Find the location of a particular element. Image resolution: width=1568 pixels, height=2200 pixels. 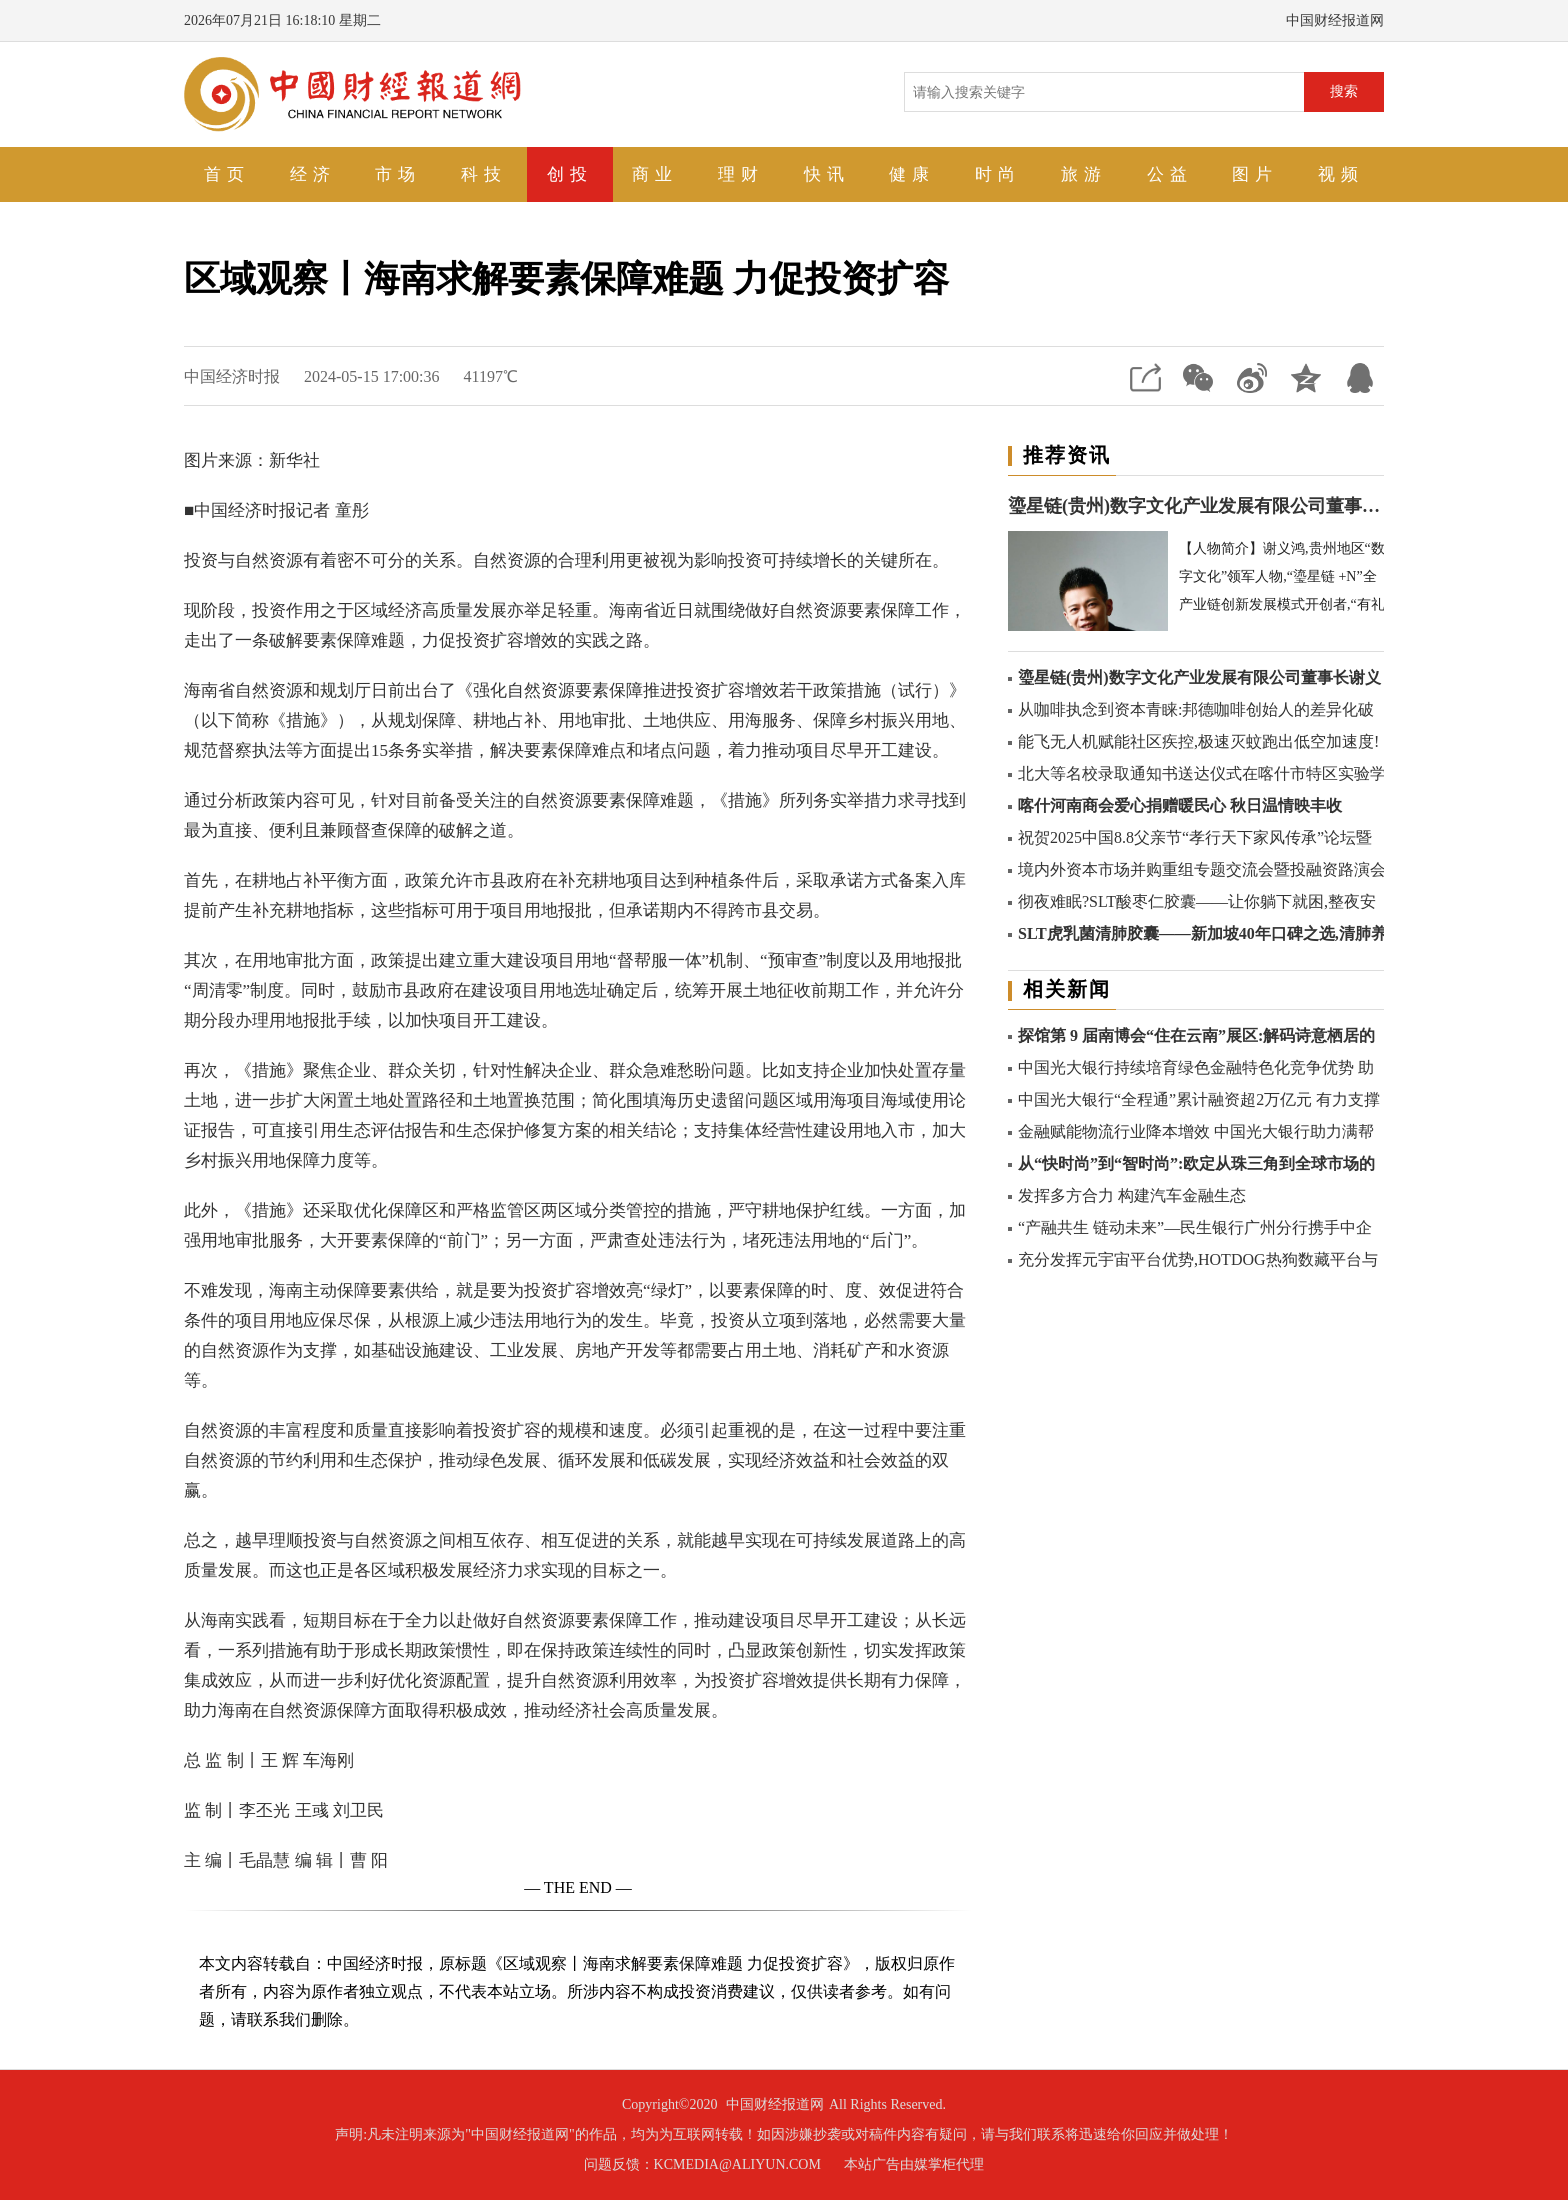

图片 is located at coordinates (1255, 174).